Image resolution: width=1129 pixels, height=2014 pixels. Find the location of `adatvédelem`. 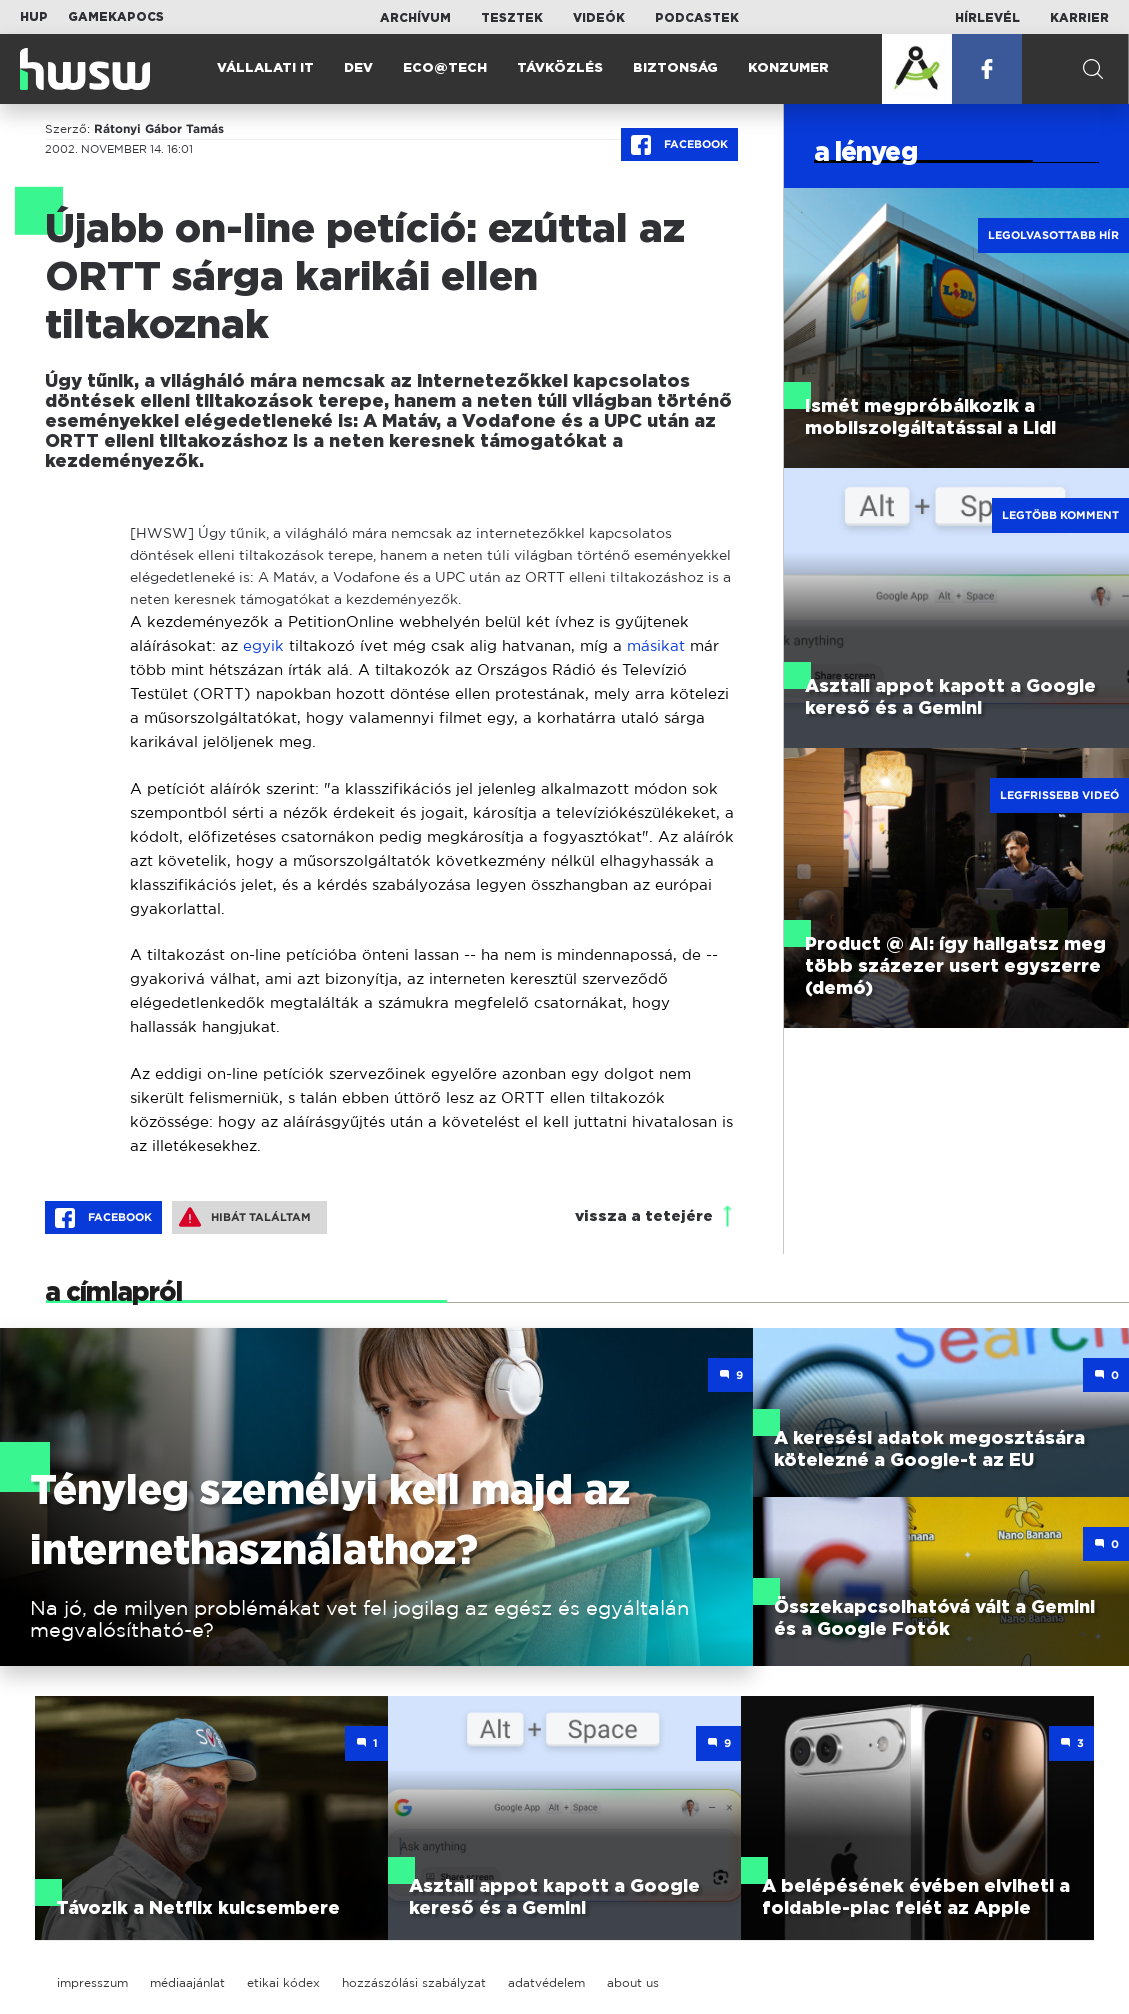

adatvédelem is located at coordinates (546, 1982).